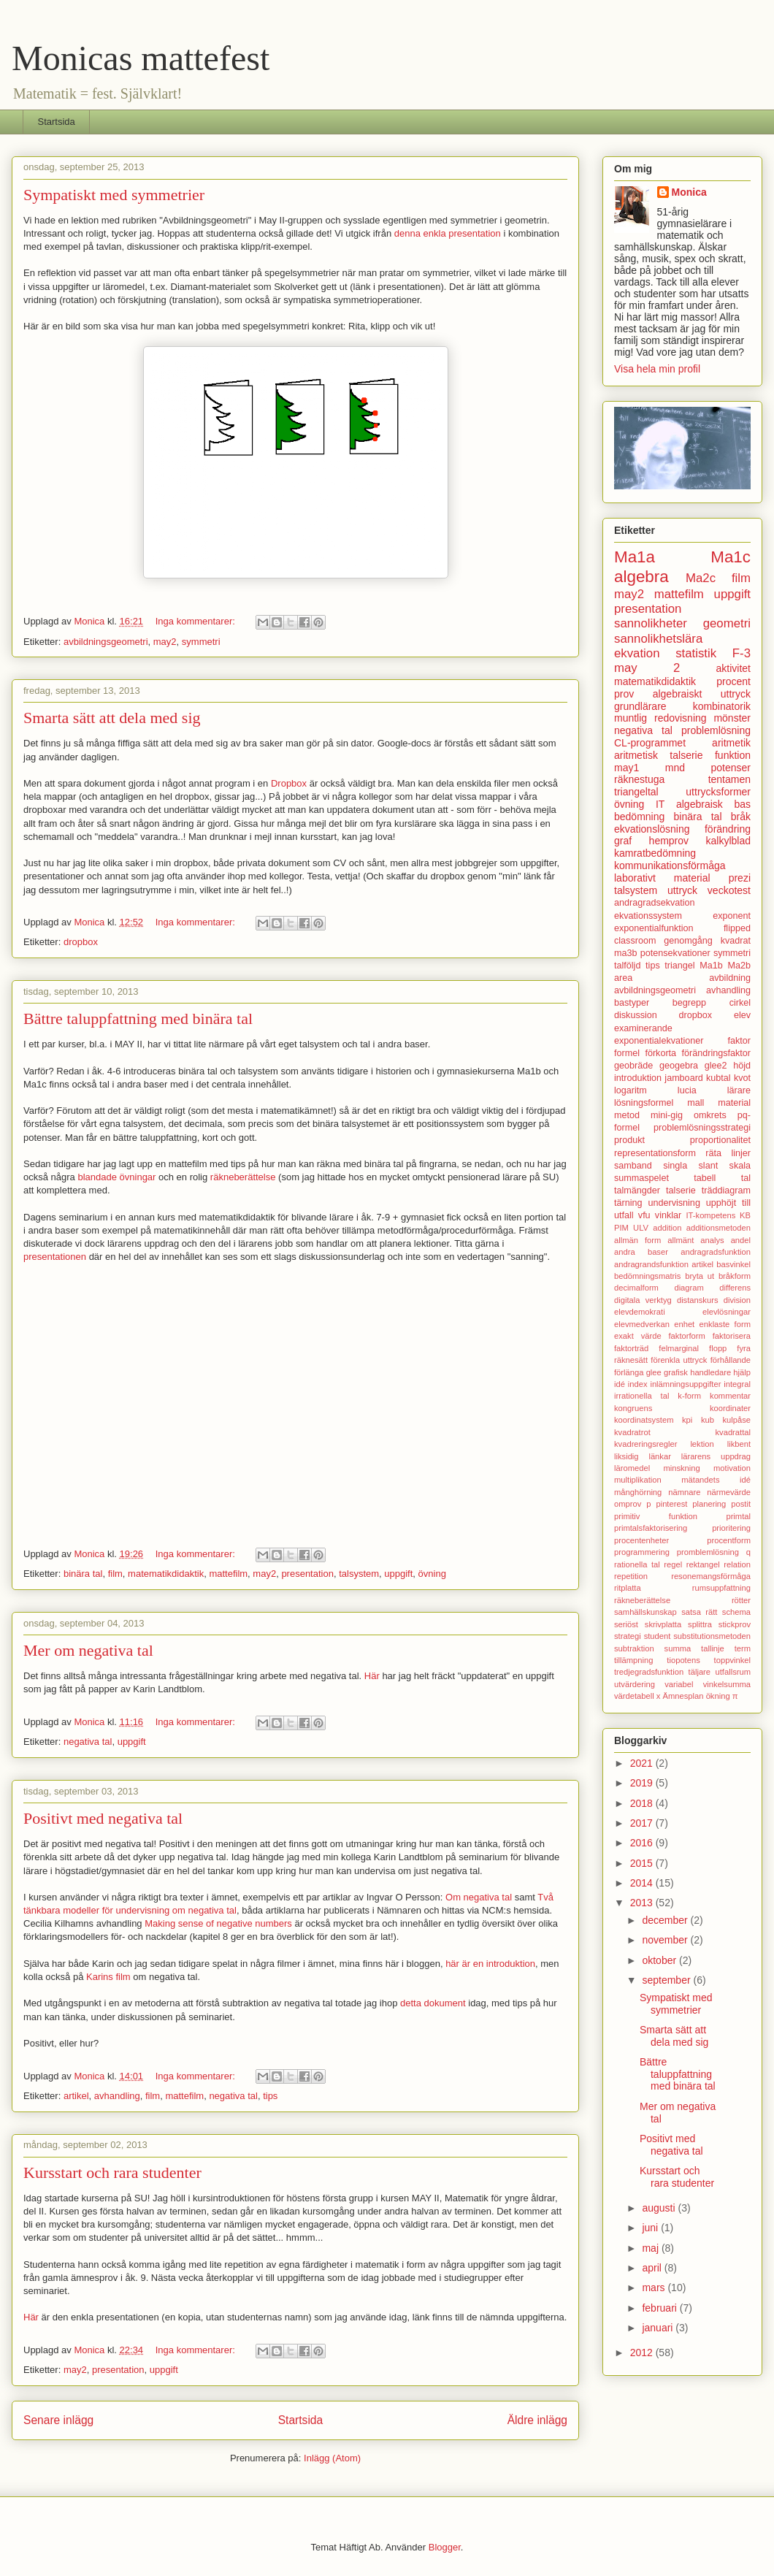 Image resolution: width=774 pixels, height=2576 pixels. Describe the element at coordinates (687, 1335) in the screenshot. I see `faktorform` at that location.